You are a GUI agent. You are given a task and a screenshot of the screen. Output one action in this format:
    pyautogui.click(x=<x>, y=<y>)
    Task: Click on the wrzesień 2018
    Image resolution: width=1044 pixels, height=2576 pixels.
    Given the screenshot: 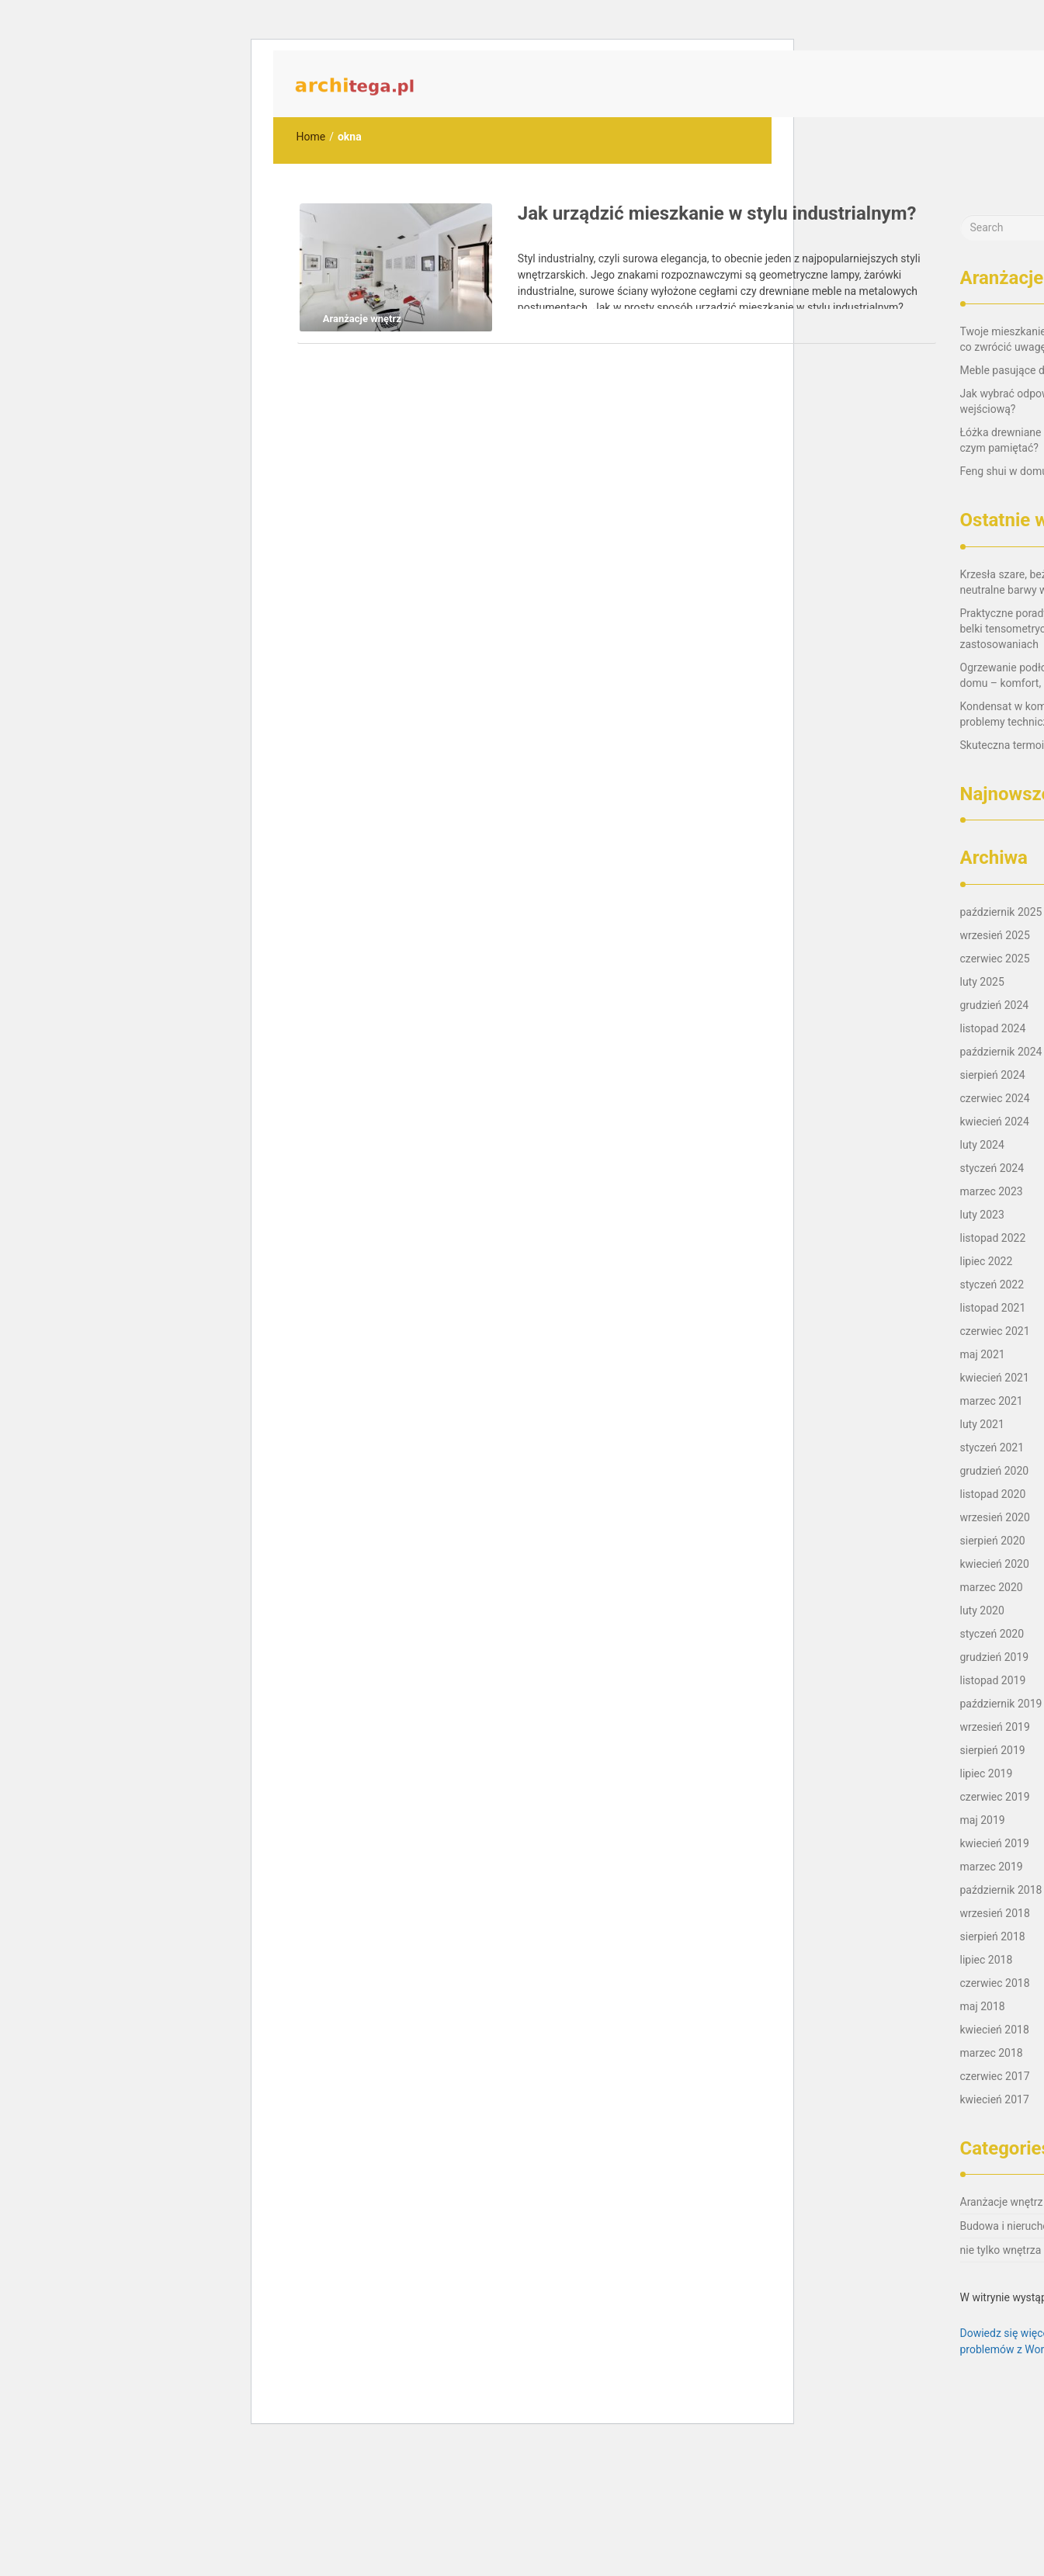 What is the action you would take?
    pyautogui.click(x=995, y=1913)
    